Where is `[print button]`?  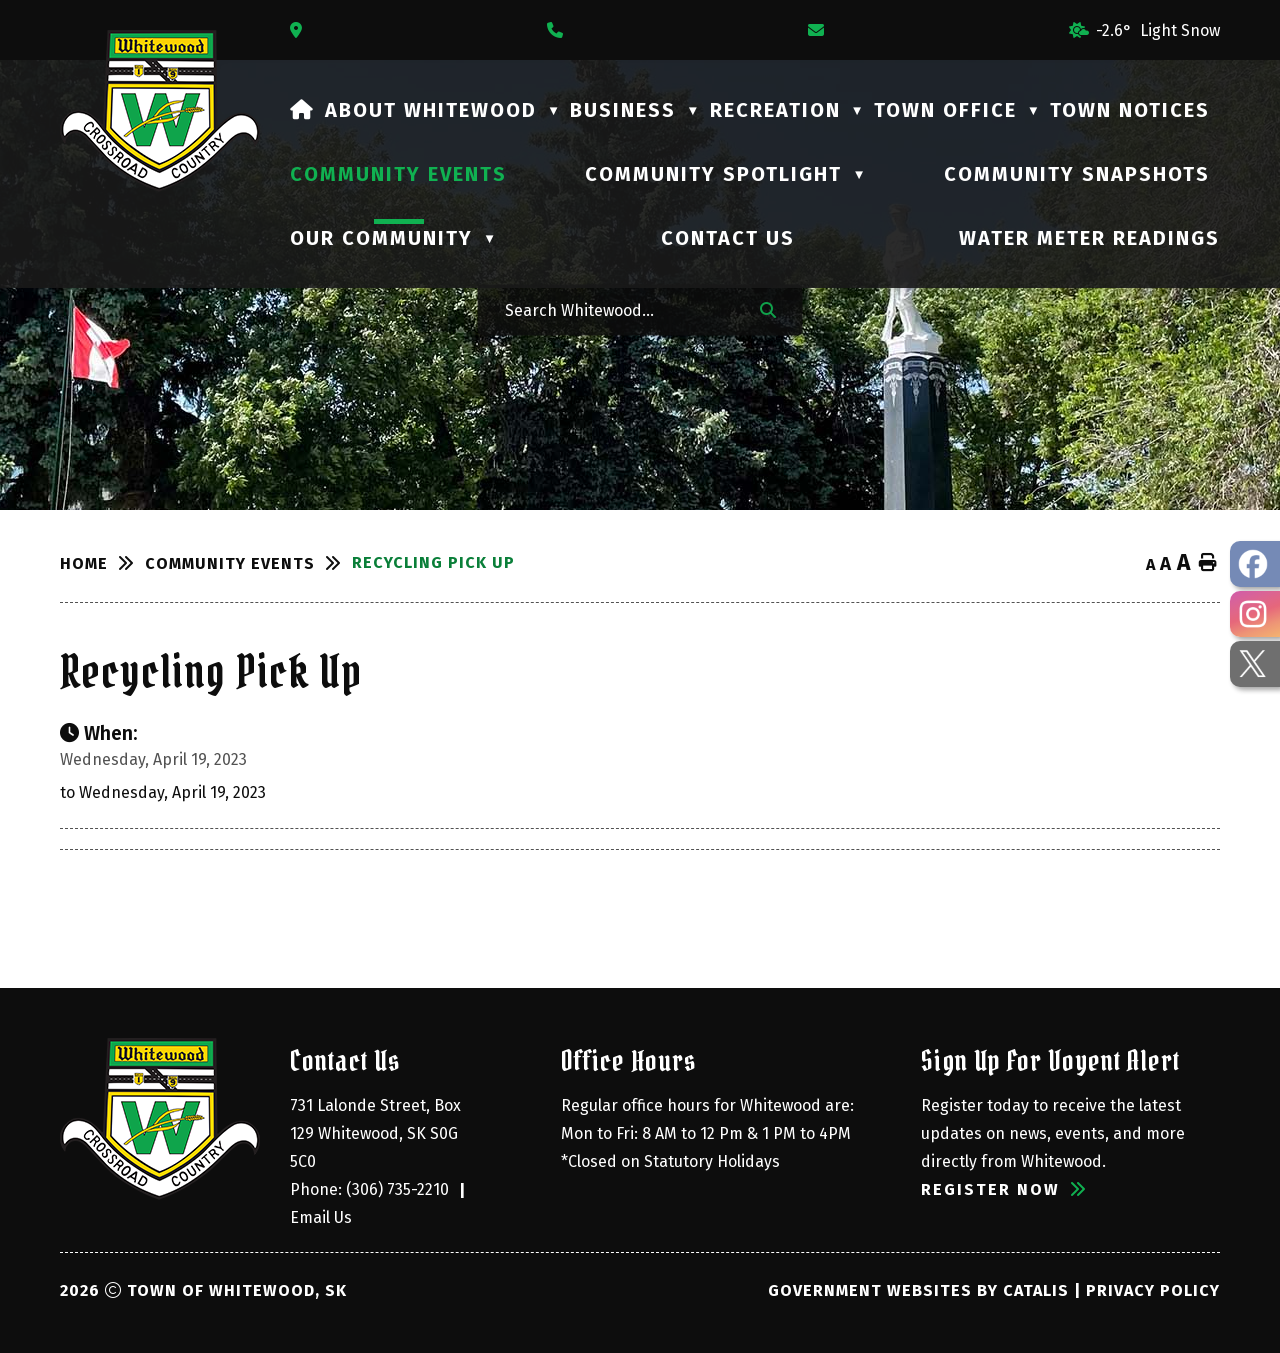 [print button] is located at coordinates (1208, 563).